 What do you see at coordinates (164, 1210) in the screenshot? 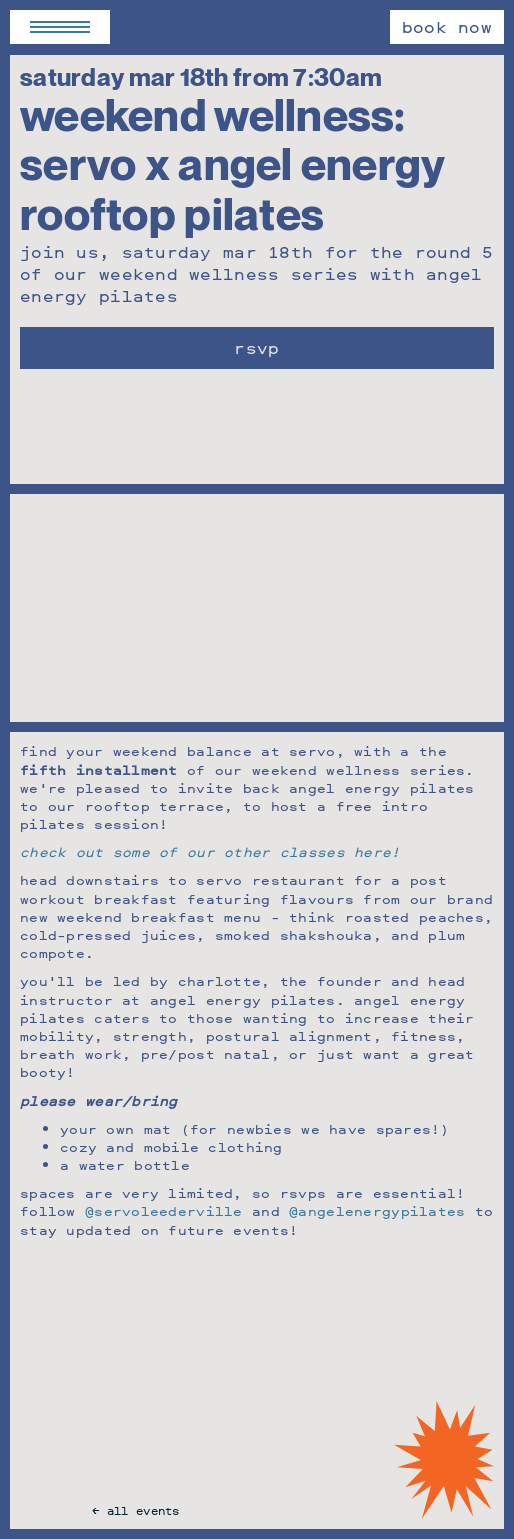
I see `@servoleederville` at bounding box center [164, 1210].